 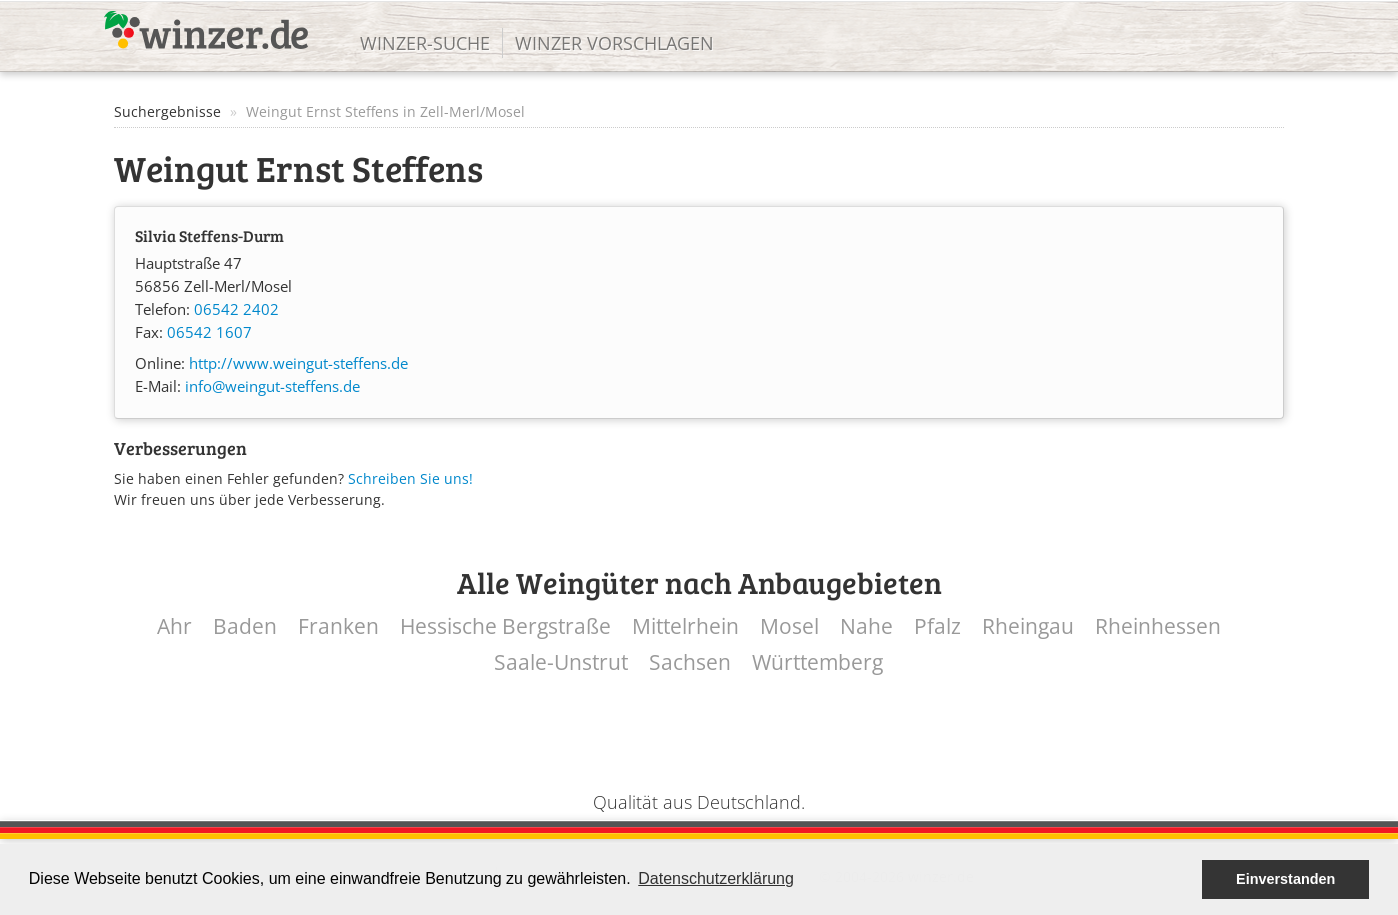 What do you see at coordinates (425, 43) in the screenshot?
I see `Winzer-Suche` at bounding box center [425, 43].